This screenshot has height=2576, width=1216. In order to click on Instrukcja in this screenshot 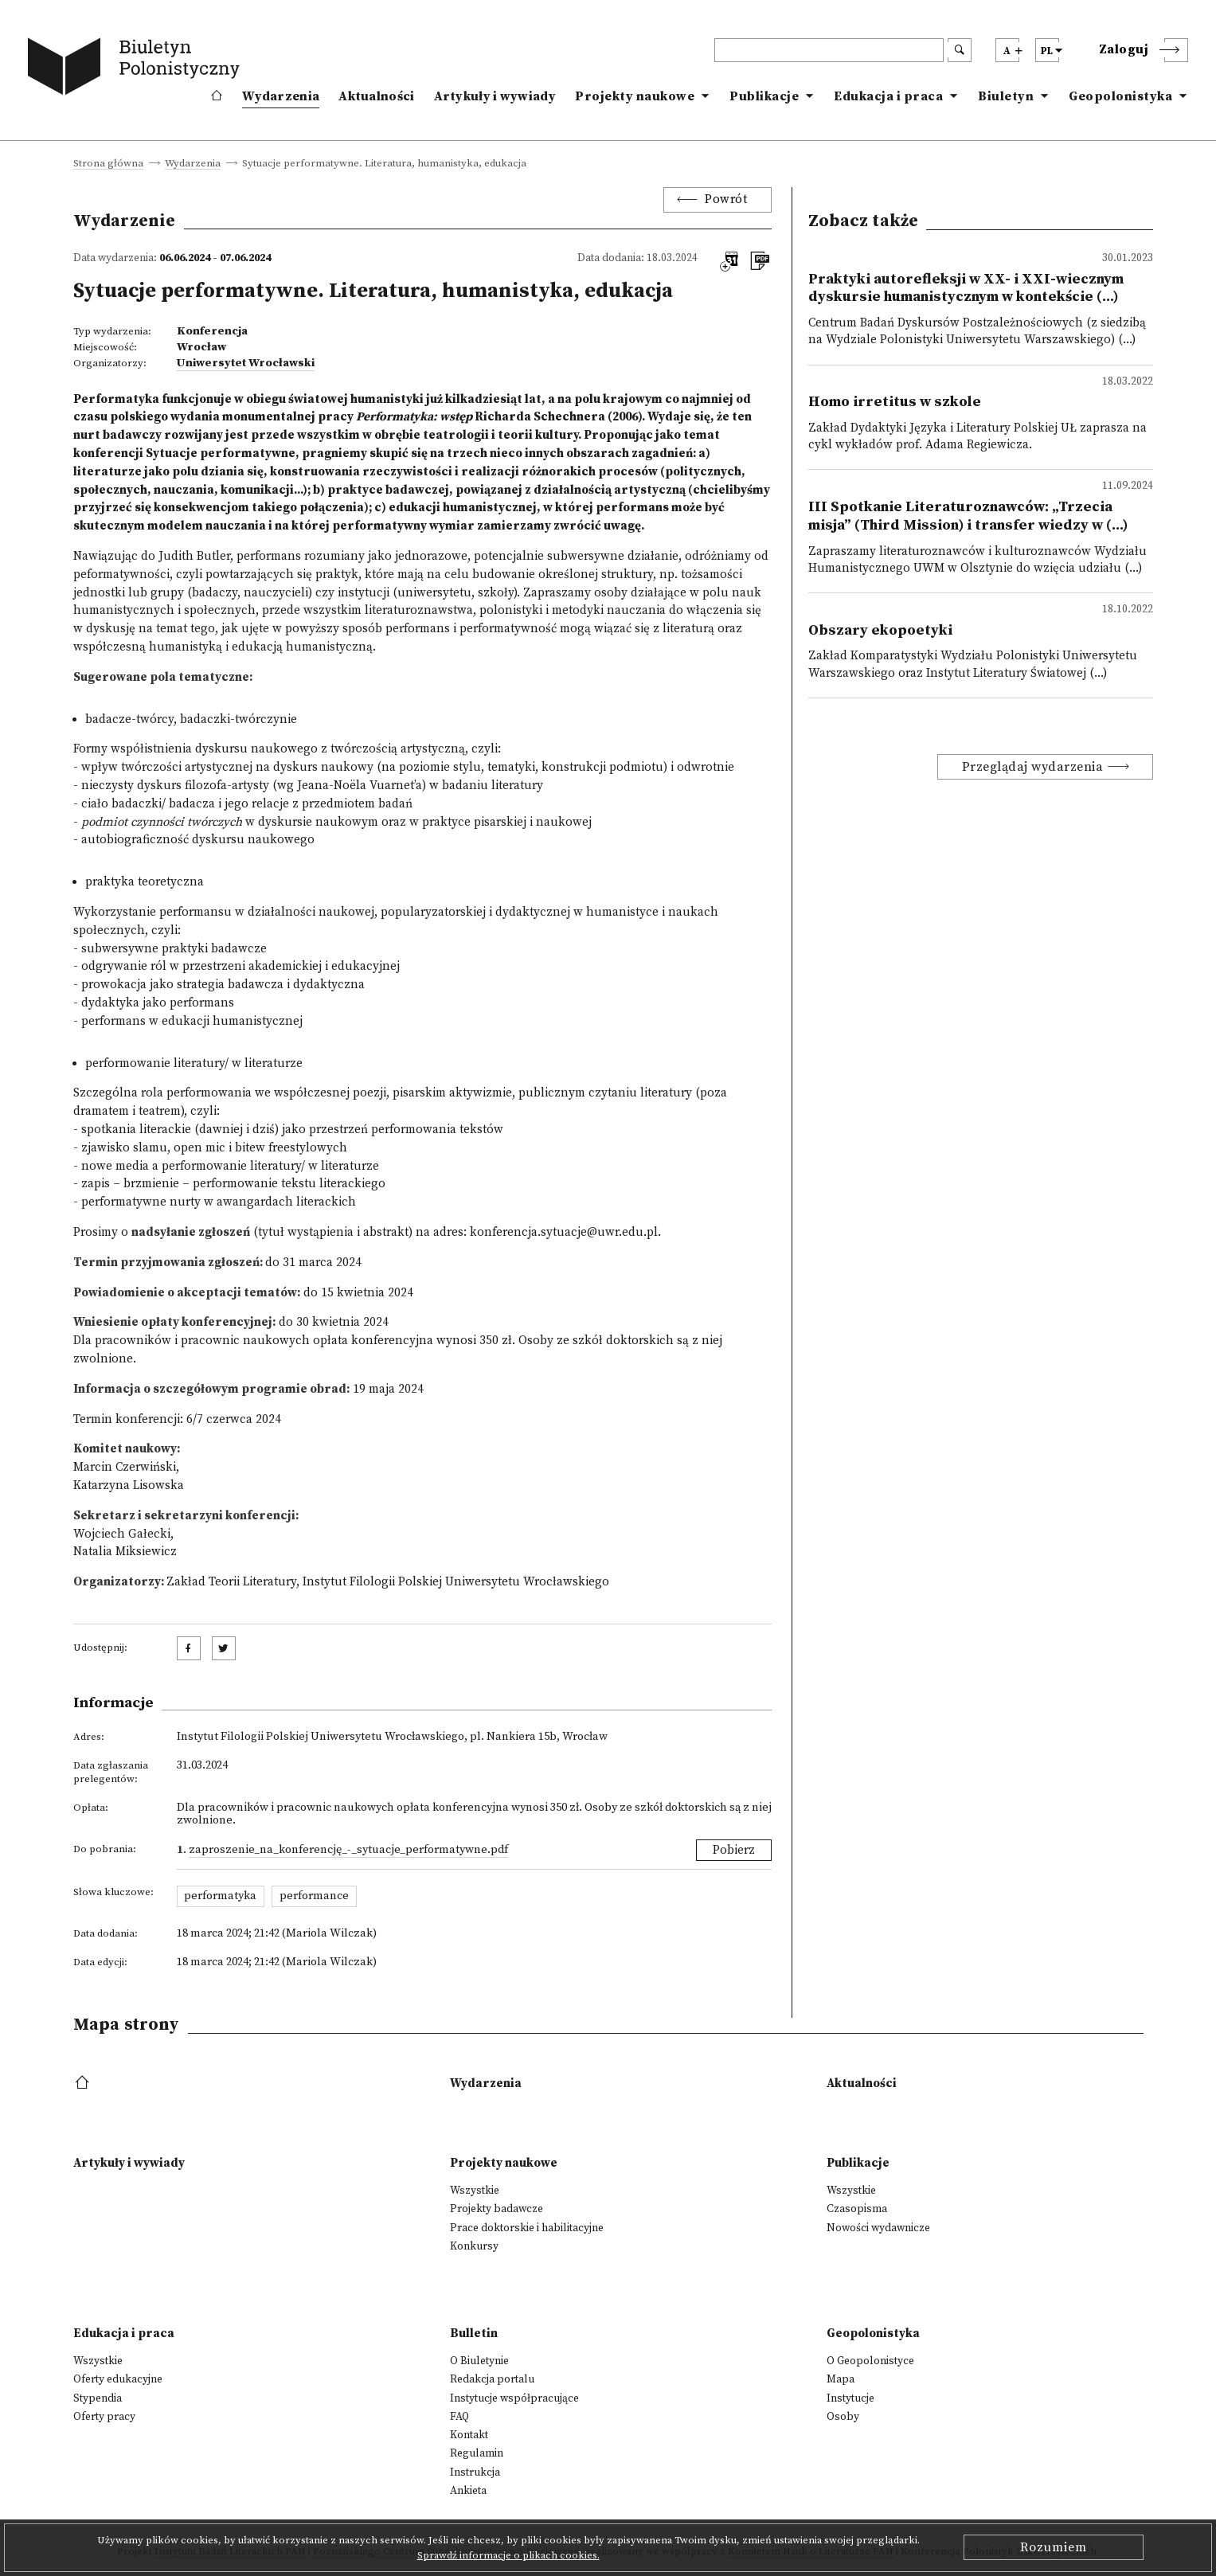, I will do `click(475, 2472)`.